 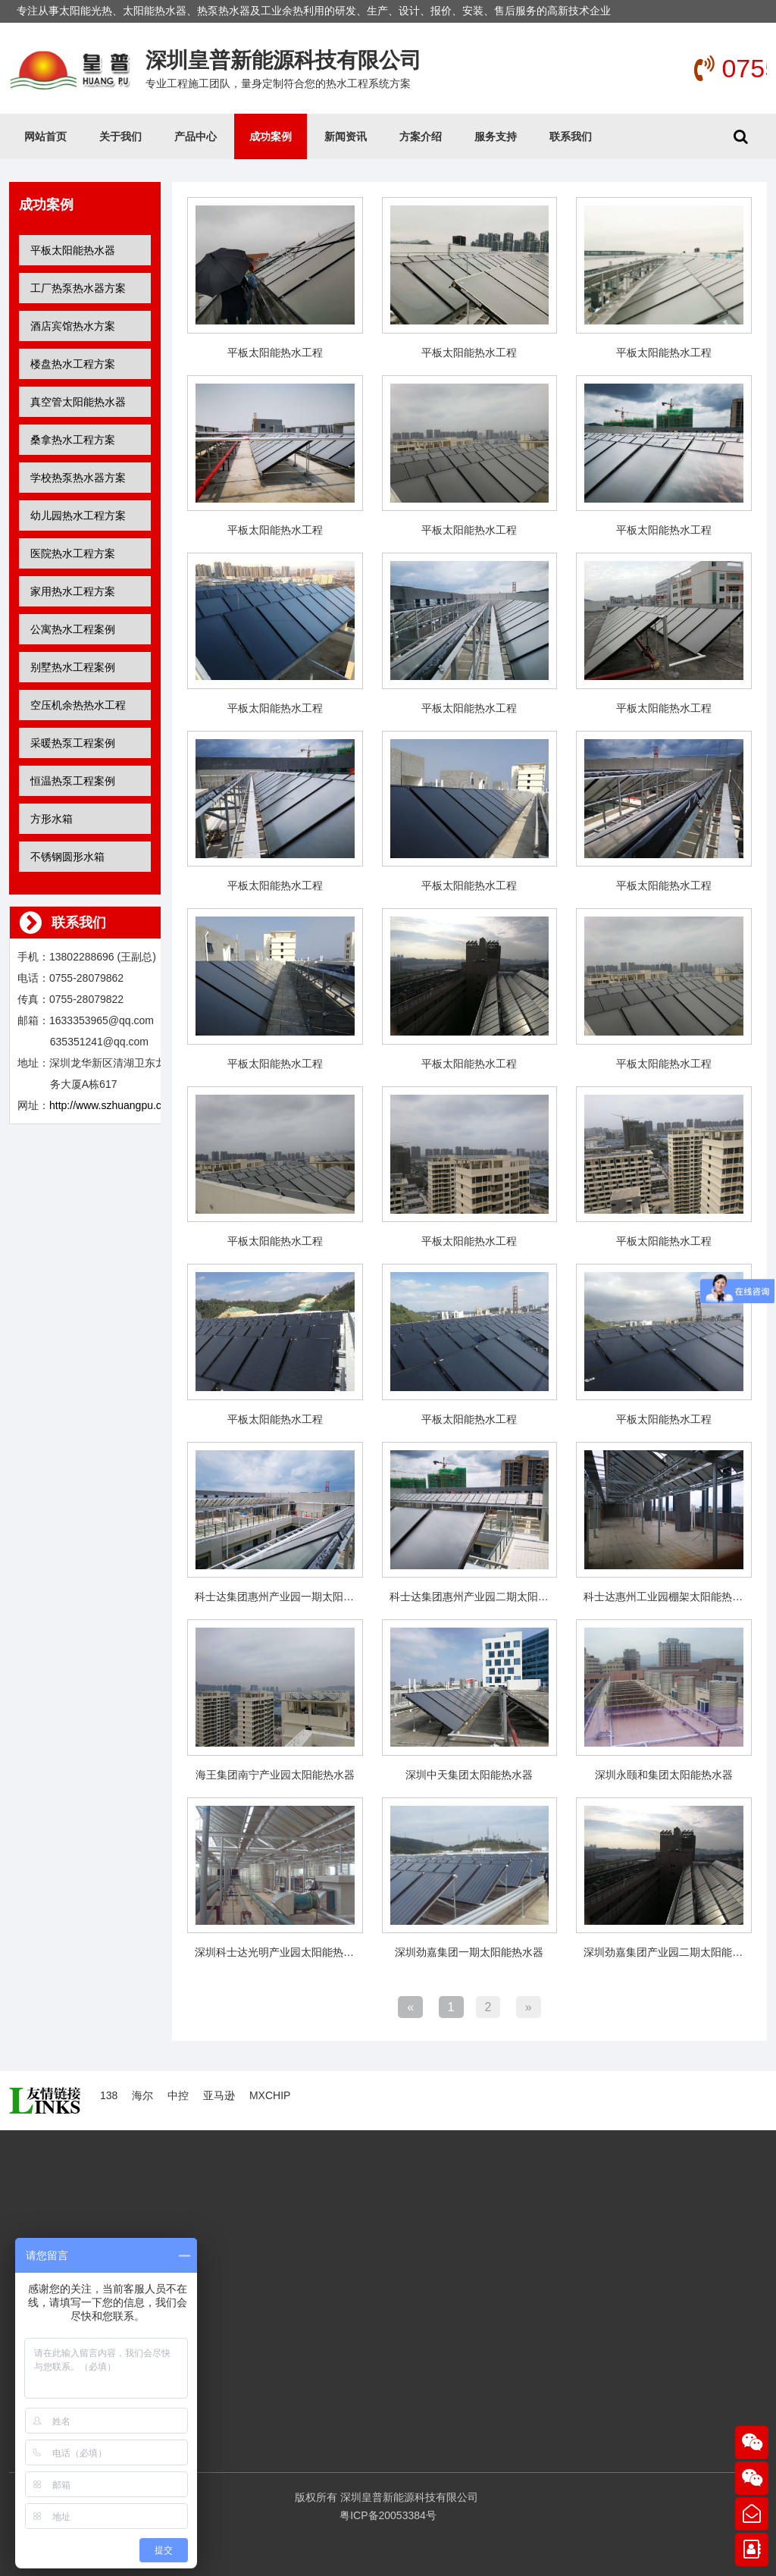 I want to click on 家用热水工程方案, so click(x=72, y=591).